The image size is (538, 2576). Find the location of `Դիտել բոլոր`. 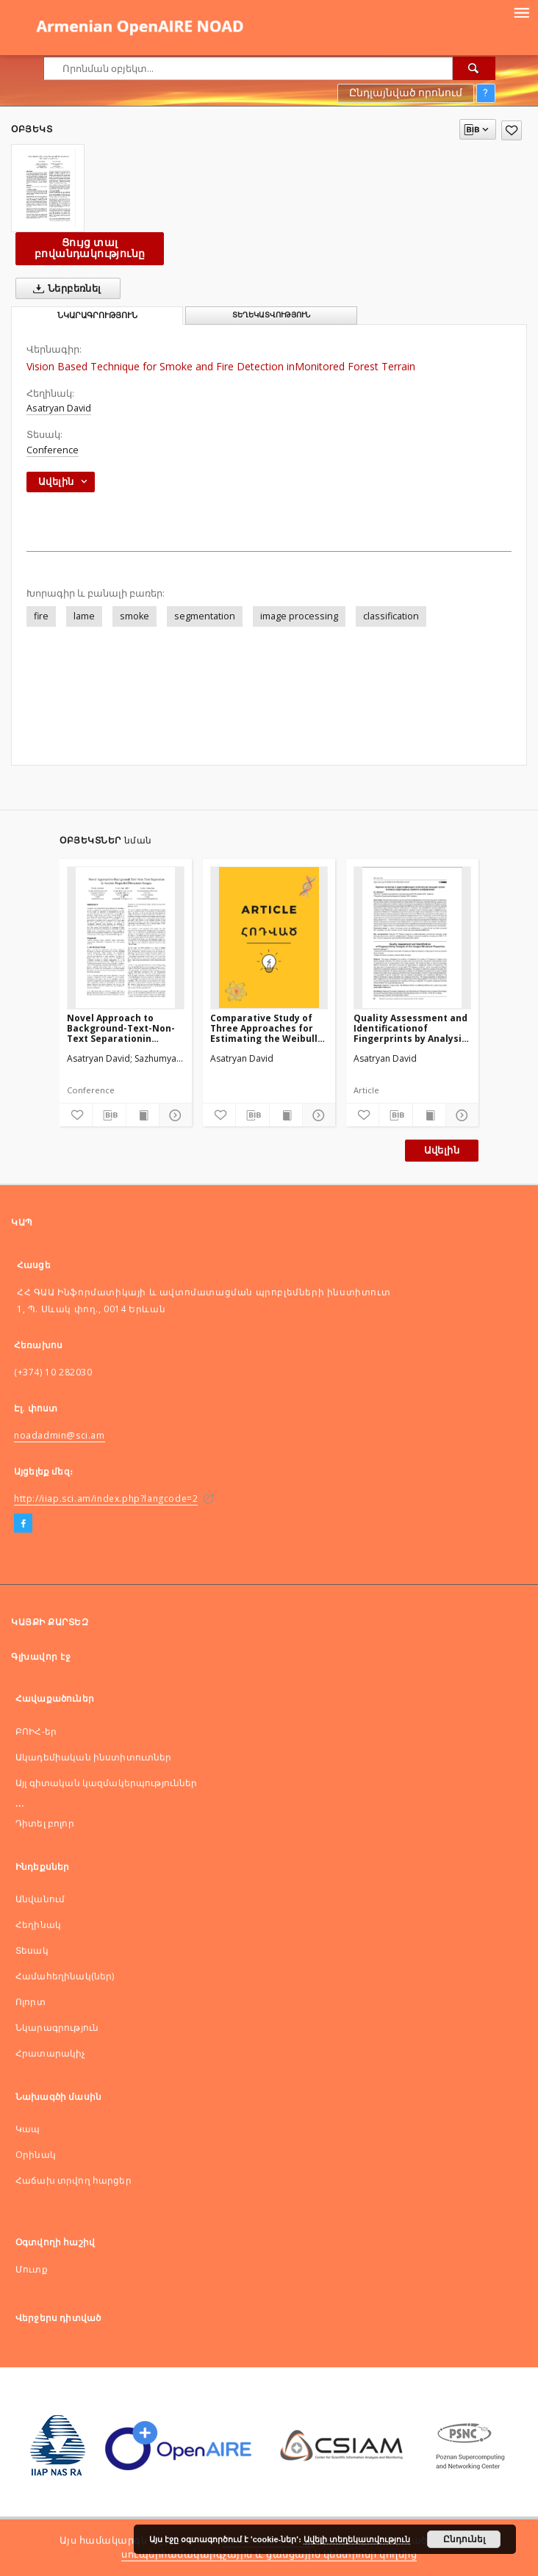

Դիտել բոլոր is located at coordinates (44, 1823).